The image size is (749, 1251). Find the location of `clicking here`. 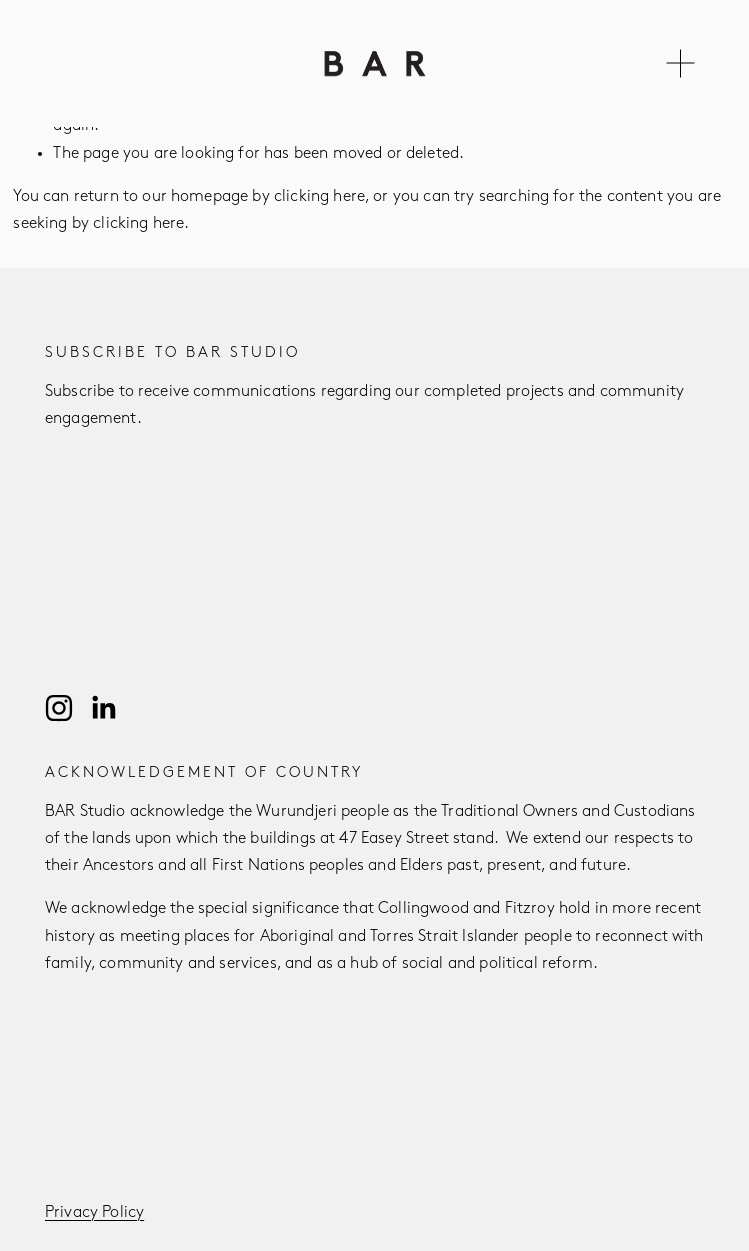

clicking here is located at coordinates (319, 197).